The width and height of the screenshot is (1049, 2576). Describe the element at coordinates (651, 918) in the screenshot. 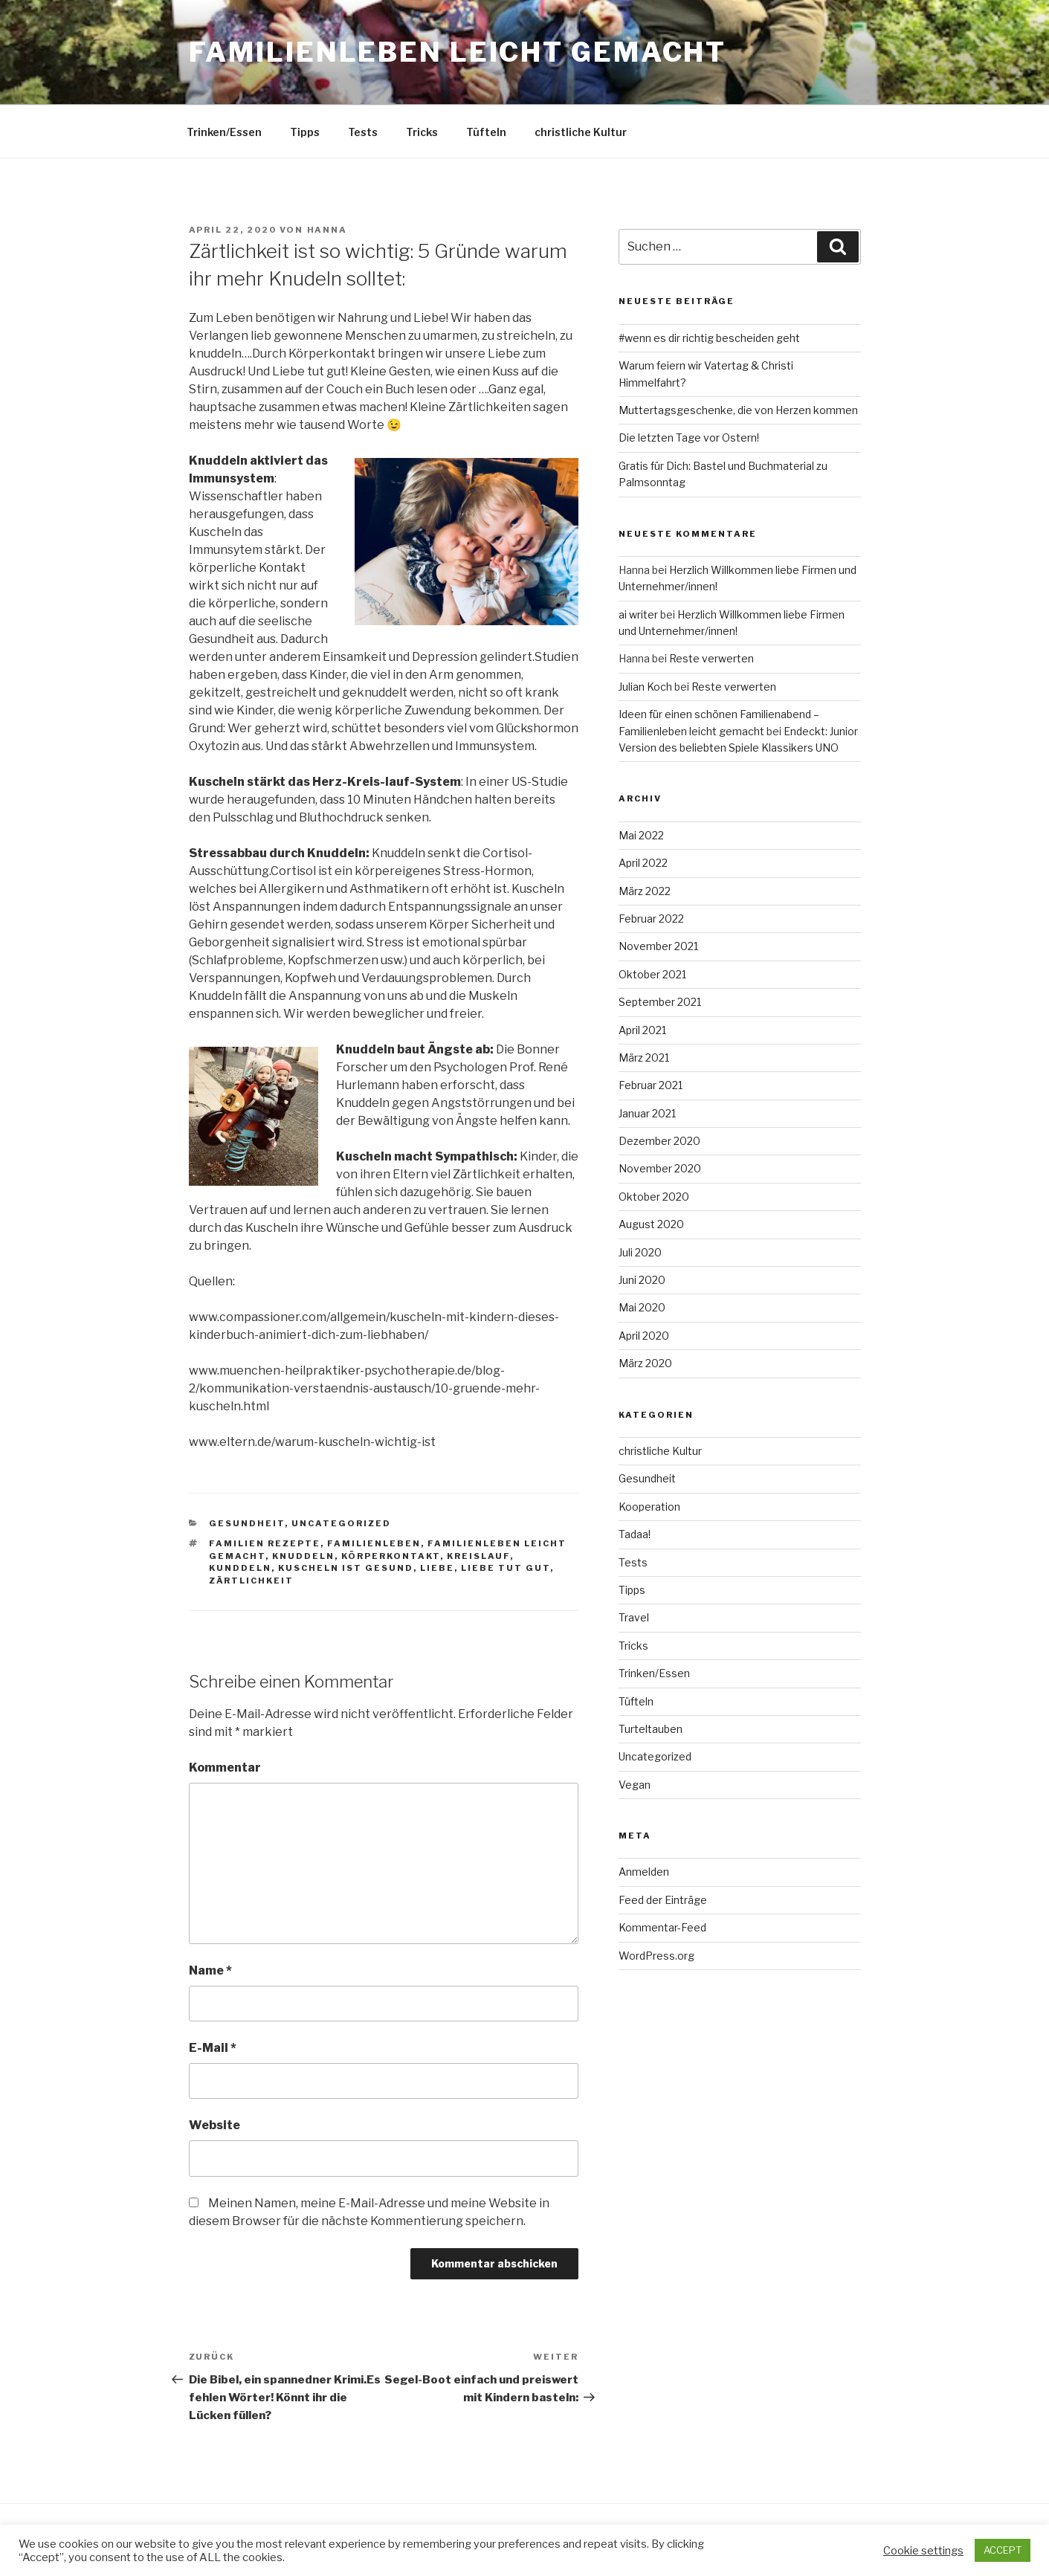

I see `Februar 2022` at that location.